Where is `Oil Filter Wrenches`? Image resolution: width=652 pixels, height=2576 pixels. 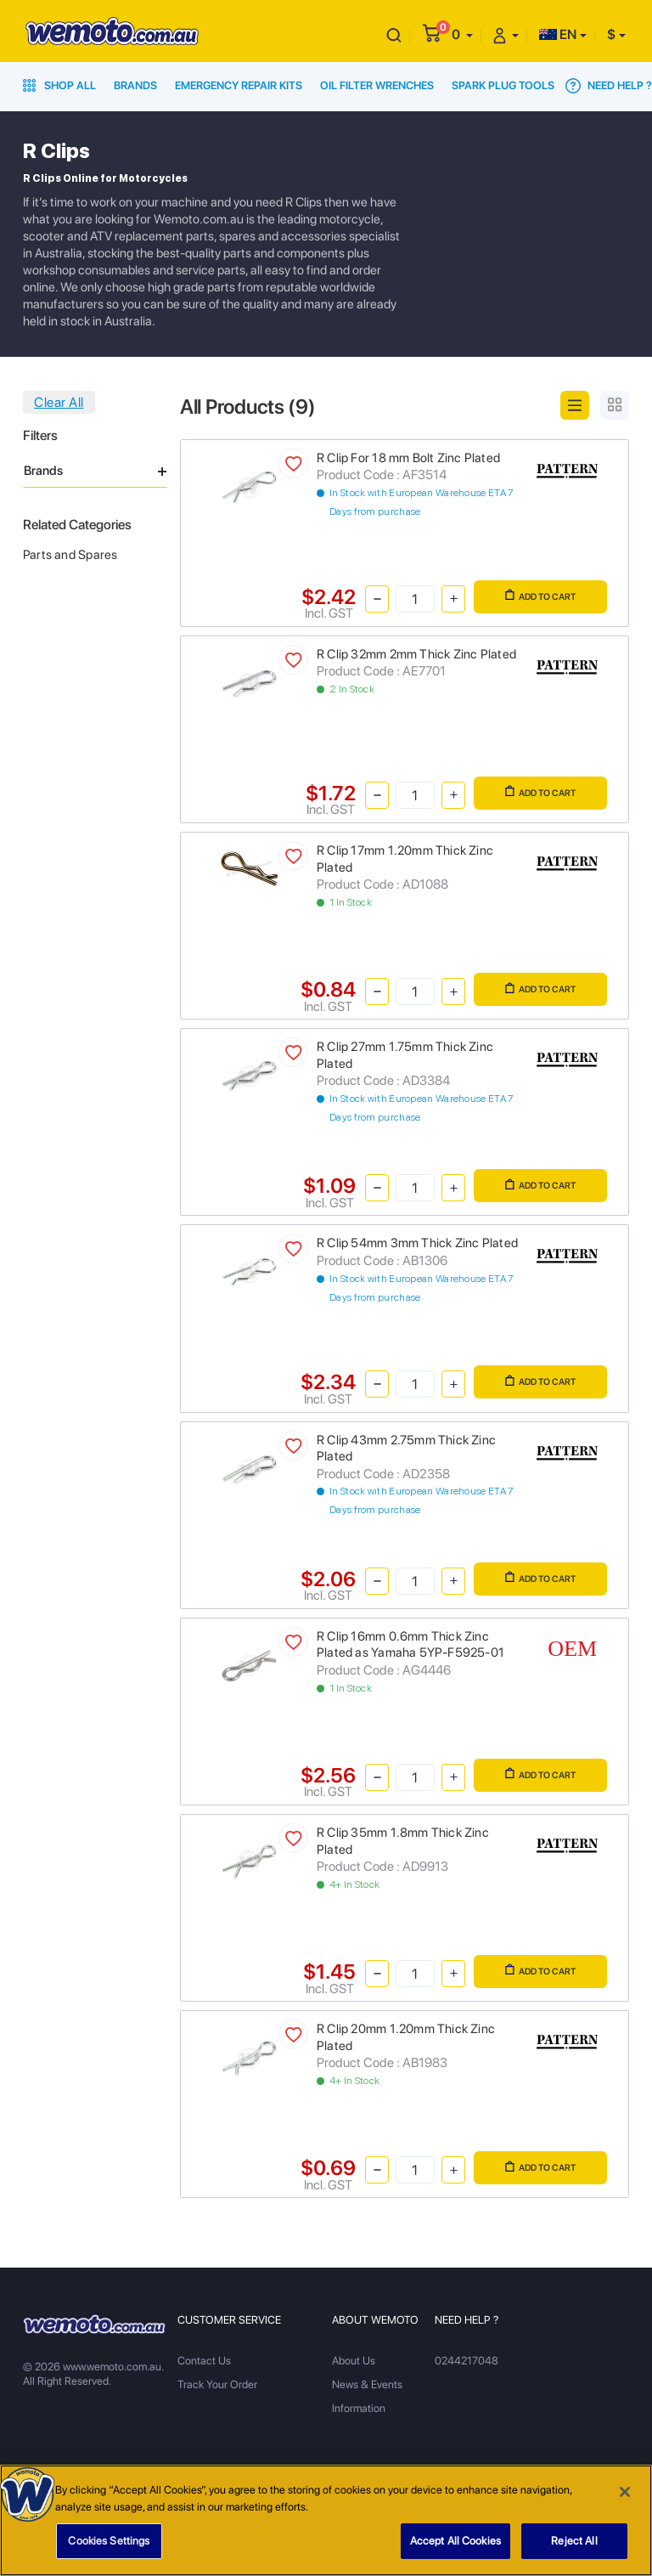
Oil Filter Wrenches is located at coordinates (377, 85).